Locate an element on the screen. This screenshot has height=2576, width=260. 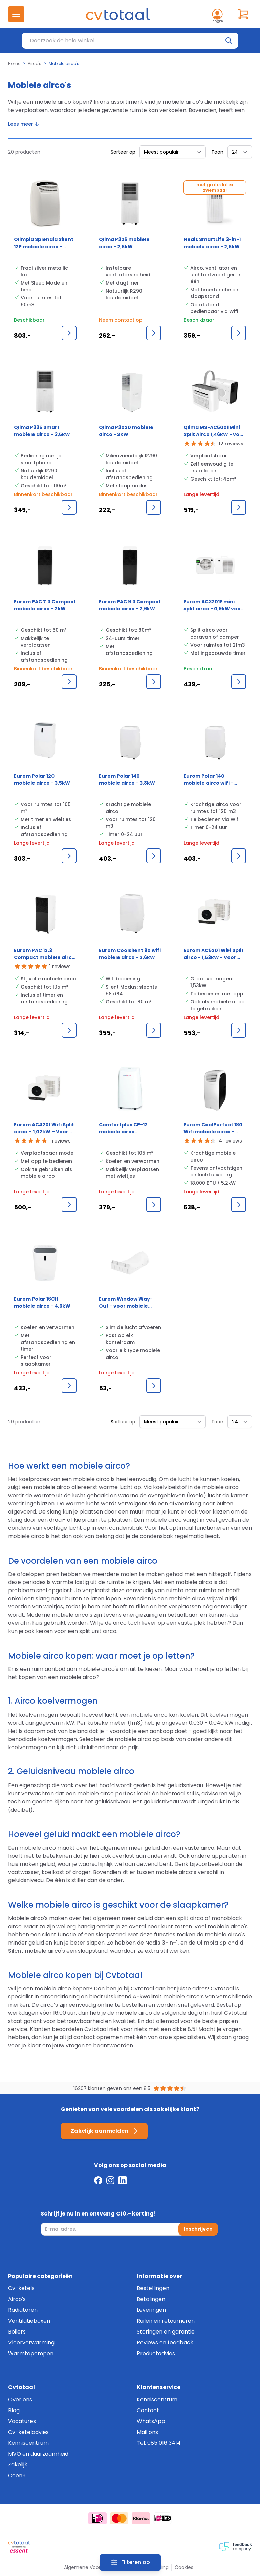
Vacatures is located at coordinates (22, 2421).